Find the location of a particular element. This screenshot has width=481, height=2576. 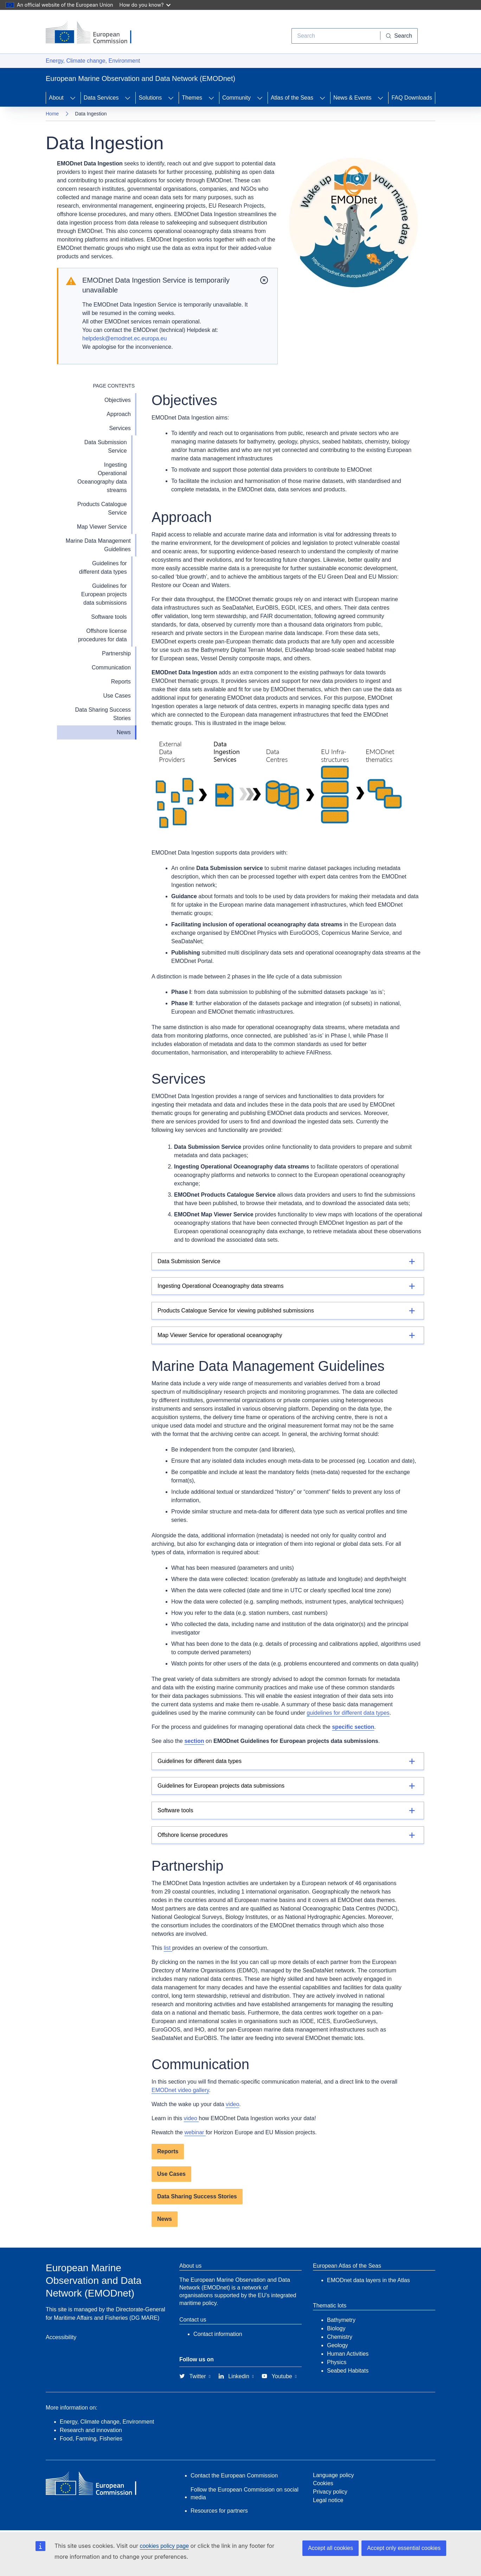

Objectives is located at coordinates (117, 400).